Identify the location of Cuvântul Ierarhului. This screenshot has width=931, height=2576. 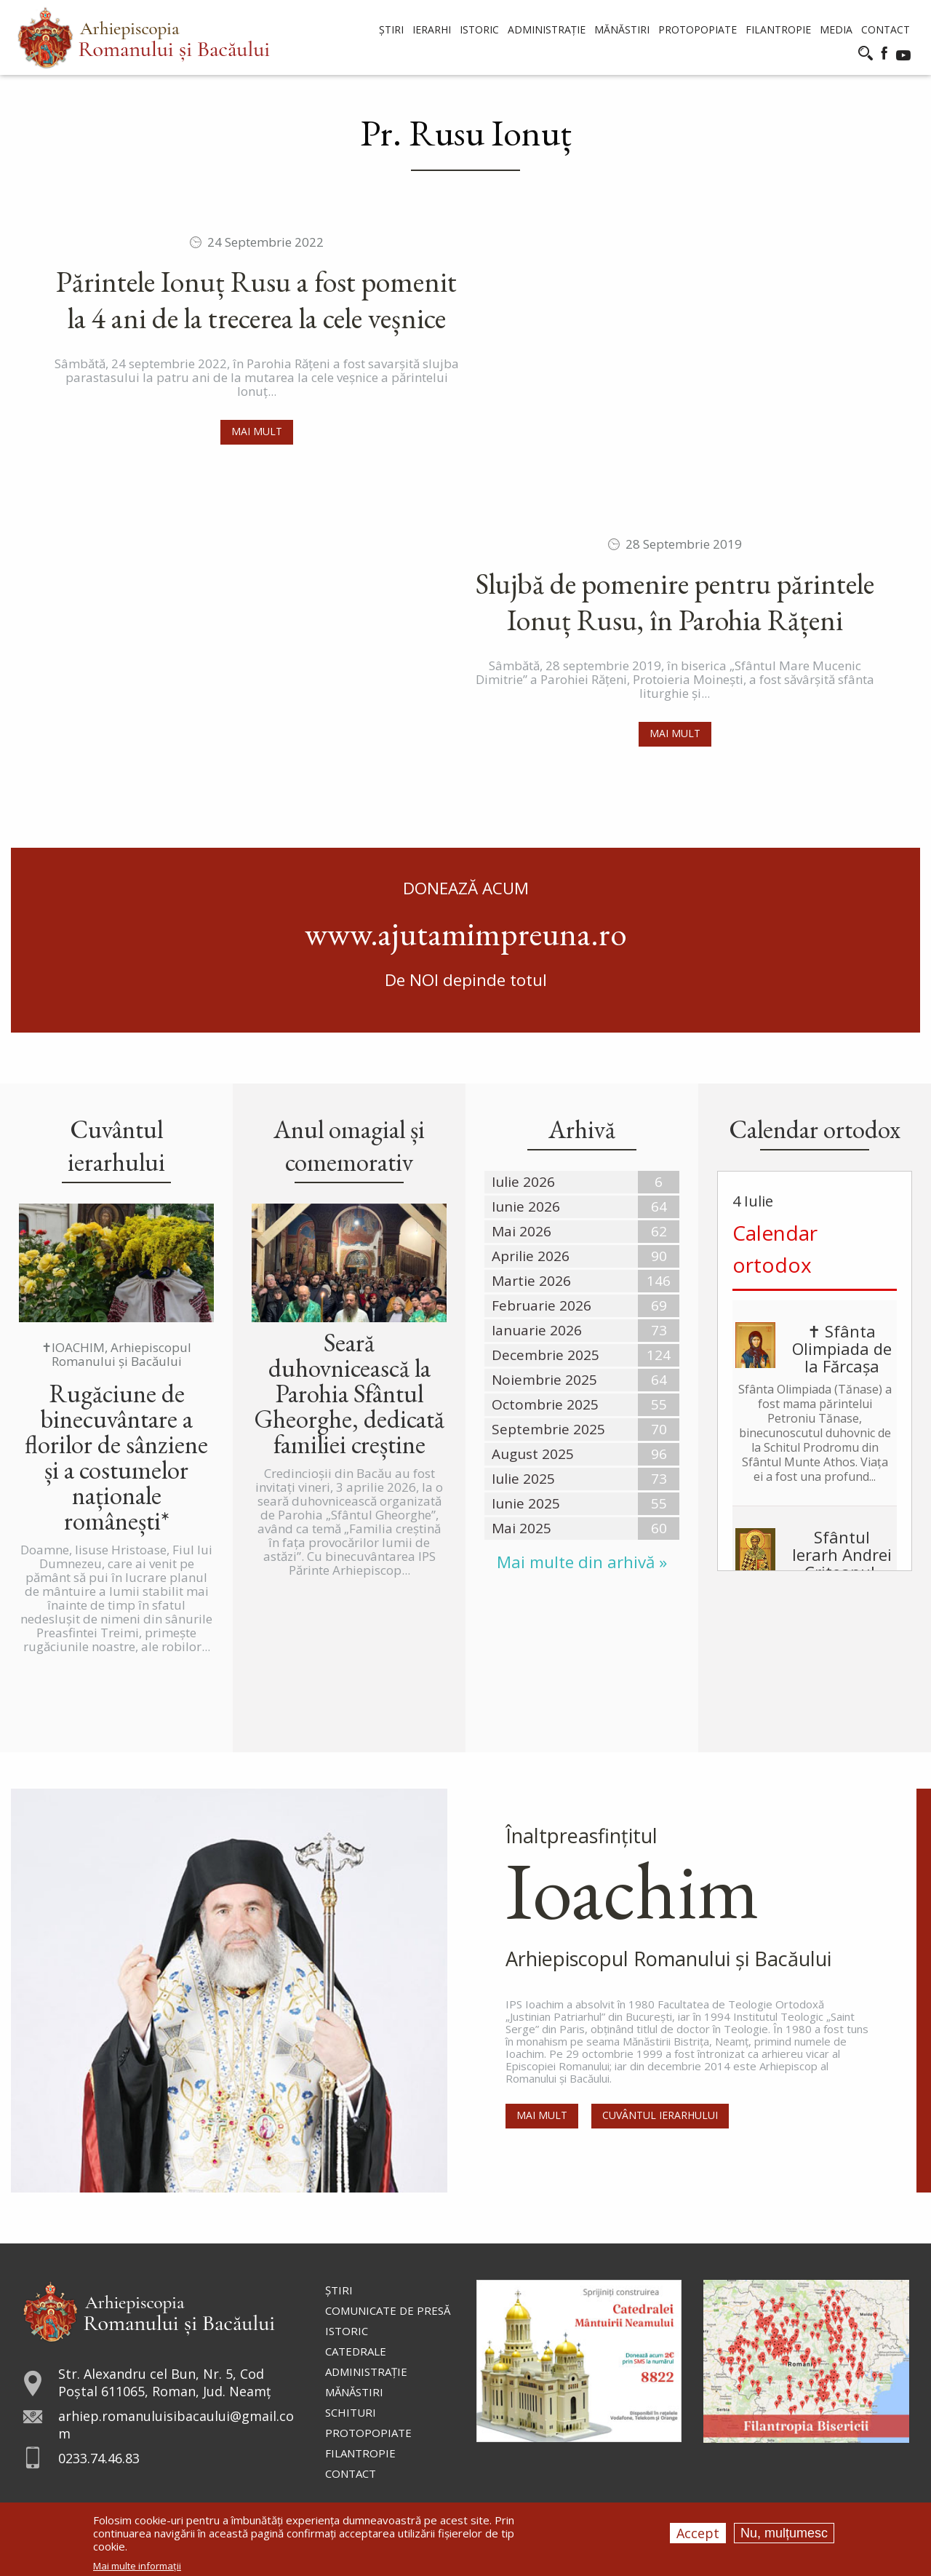
(661, 2118).